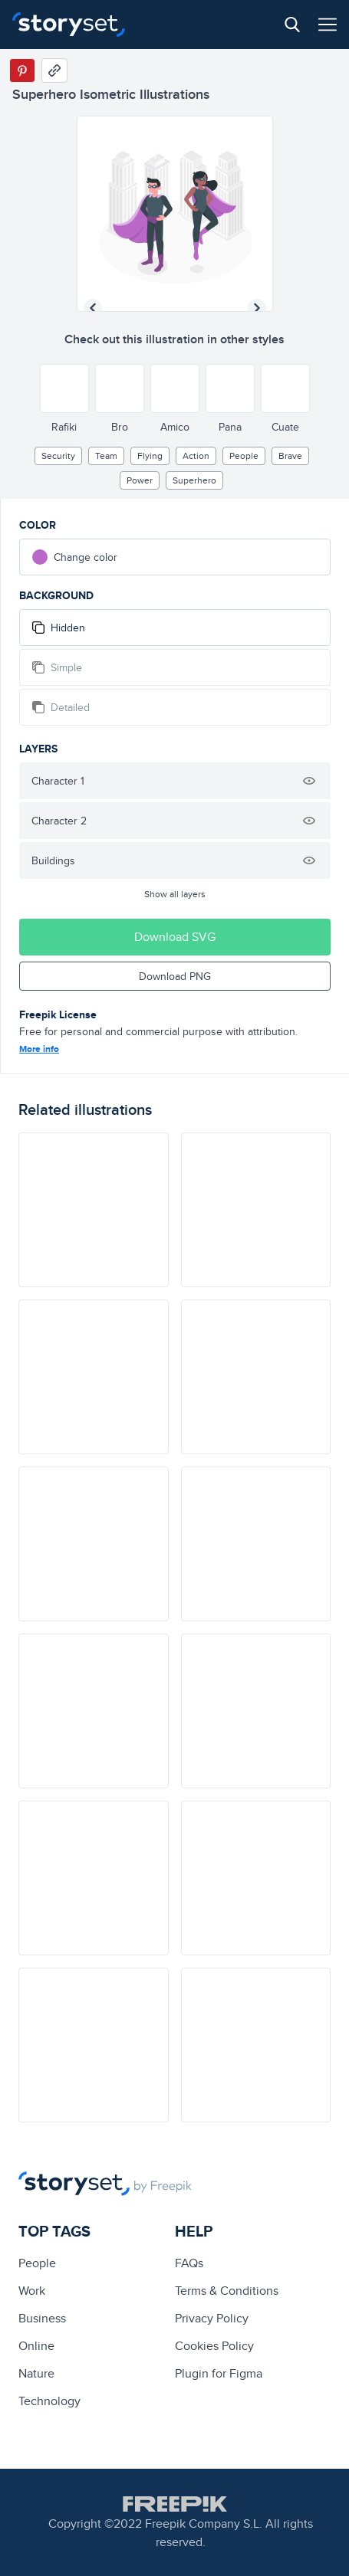 This screenshot has width=349, height=2576. Describe the element at coordinates (189, 2263) in the screenshot. I see `FAQs` at that location.